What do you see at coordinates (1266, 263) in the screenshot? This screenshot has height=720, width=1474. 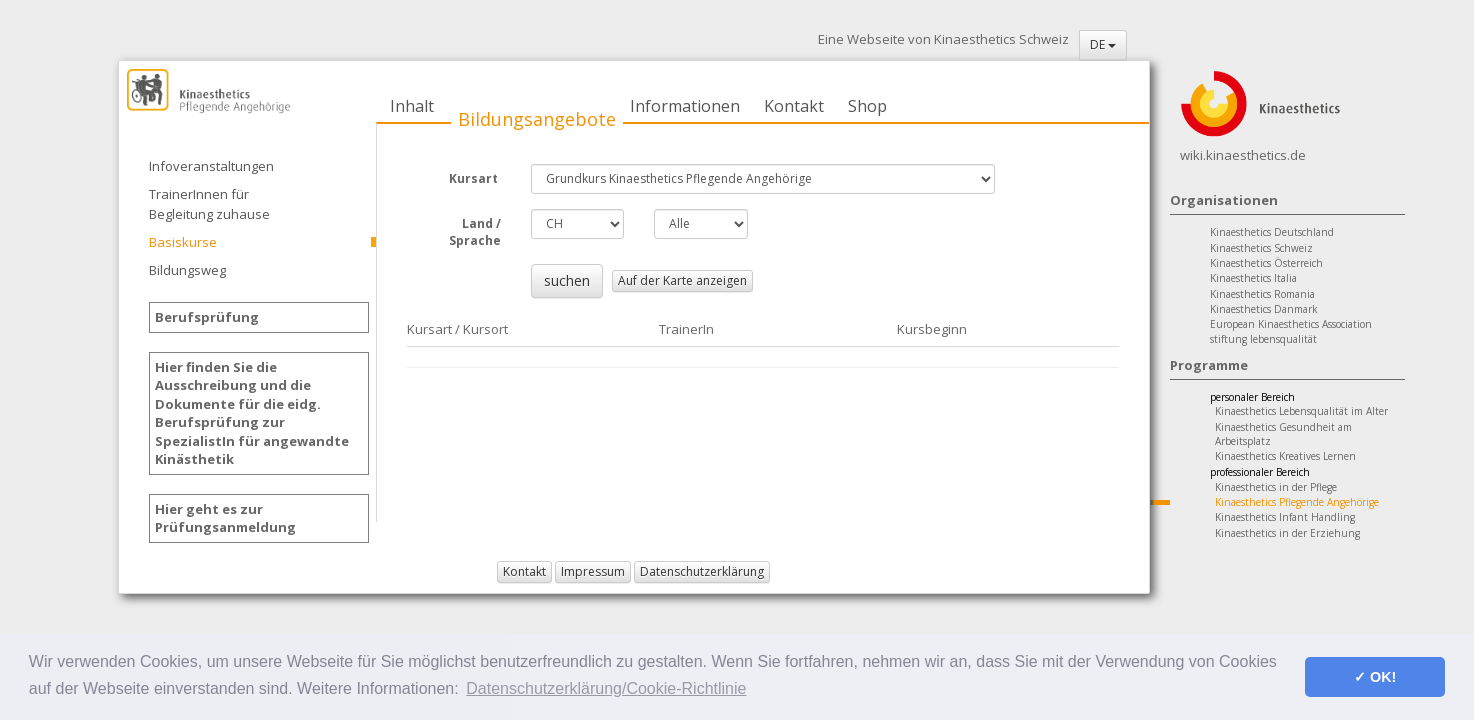 I see `Kinaesthetics Österreich` at bounding box center [1266, 263].